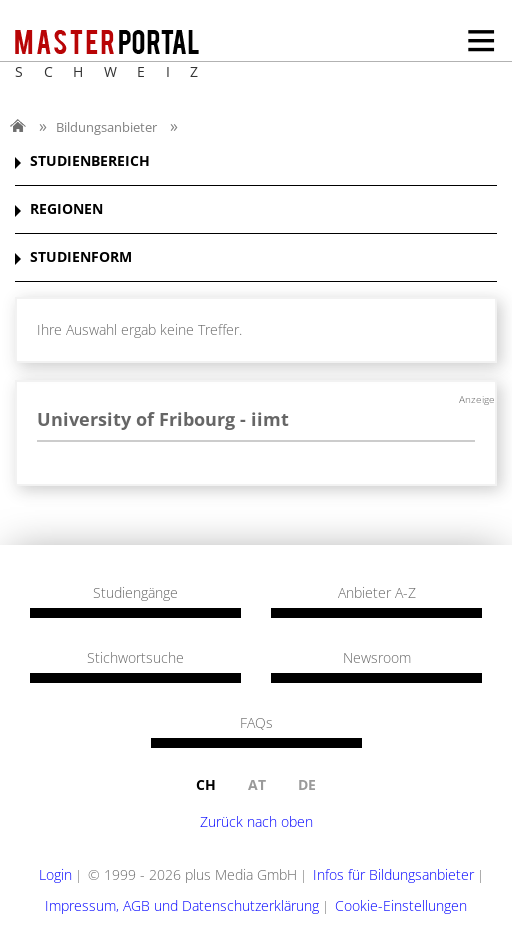 This screenshot has height=940, width=512. Describe the element at coordinates (66, 209) in the screenshot. I see `REGIONEN` at that location.